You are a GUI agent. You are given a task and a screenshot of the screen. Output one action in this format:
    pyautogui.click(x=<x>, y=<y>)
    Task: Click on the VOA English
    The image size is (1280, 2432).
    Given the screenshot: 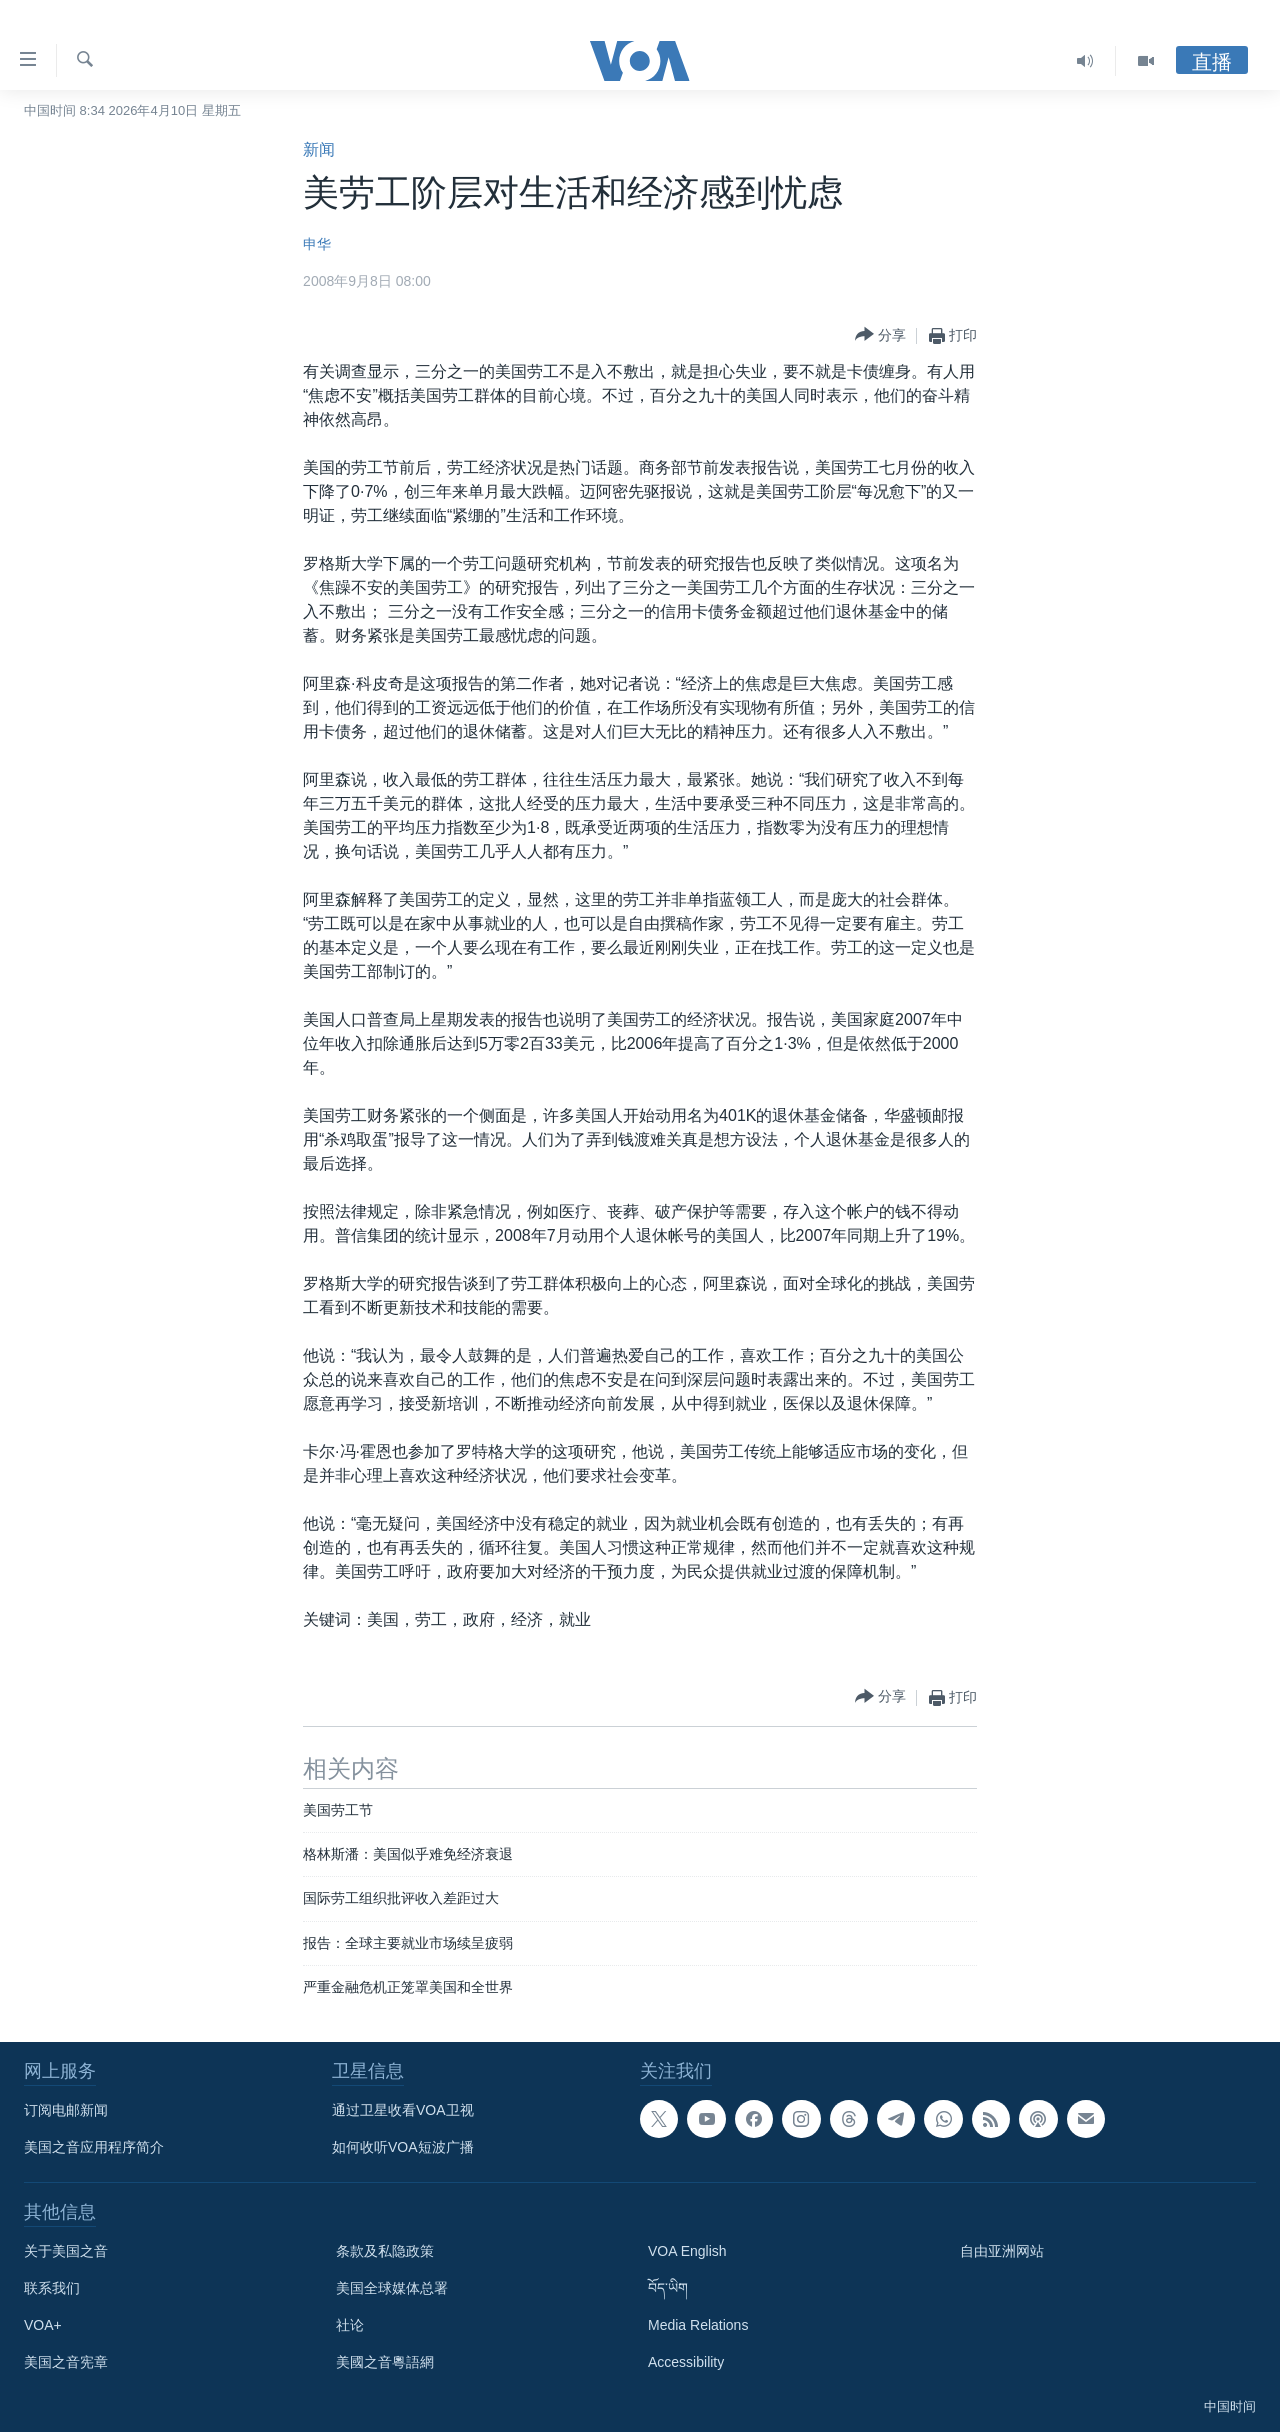 What is the action you would take?
    pyautogui.click(x=687, y=2251)
    